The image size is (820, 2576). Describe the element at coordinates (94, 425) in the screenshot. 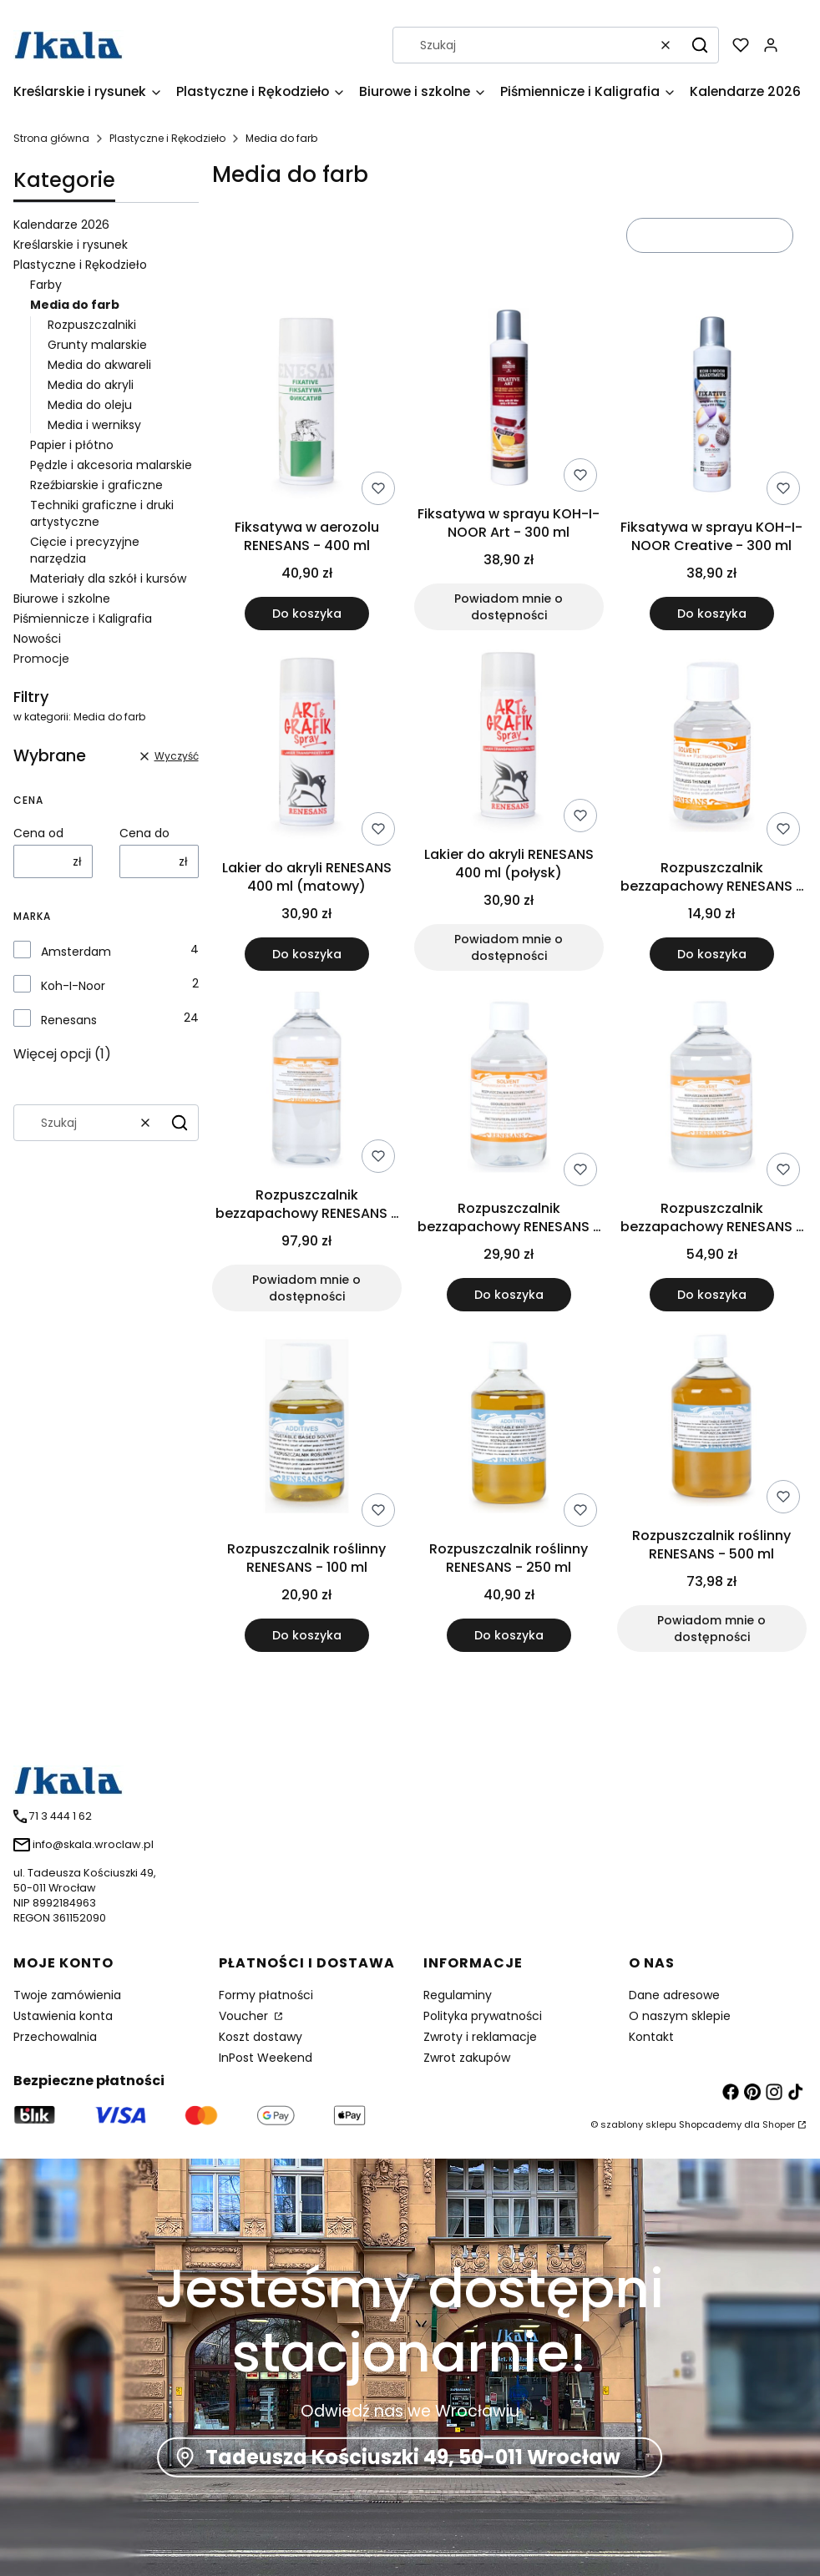

I see `Media i werniksy` at that location.